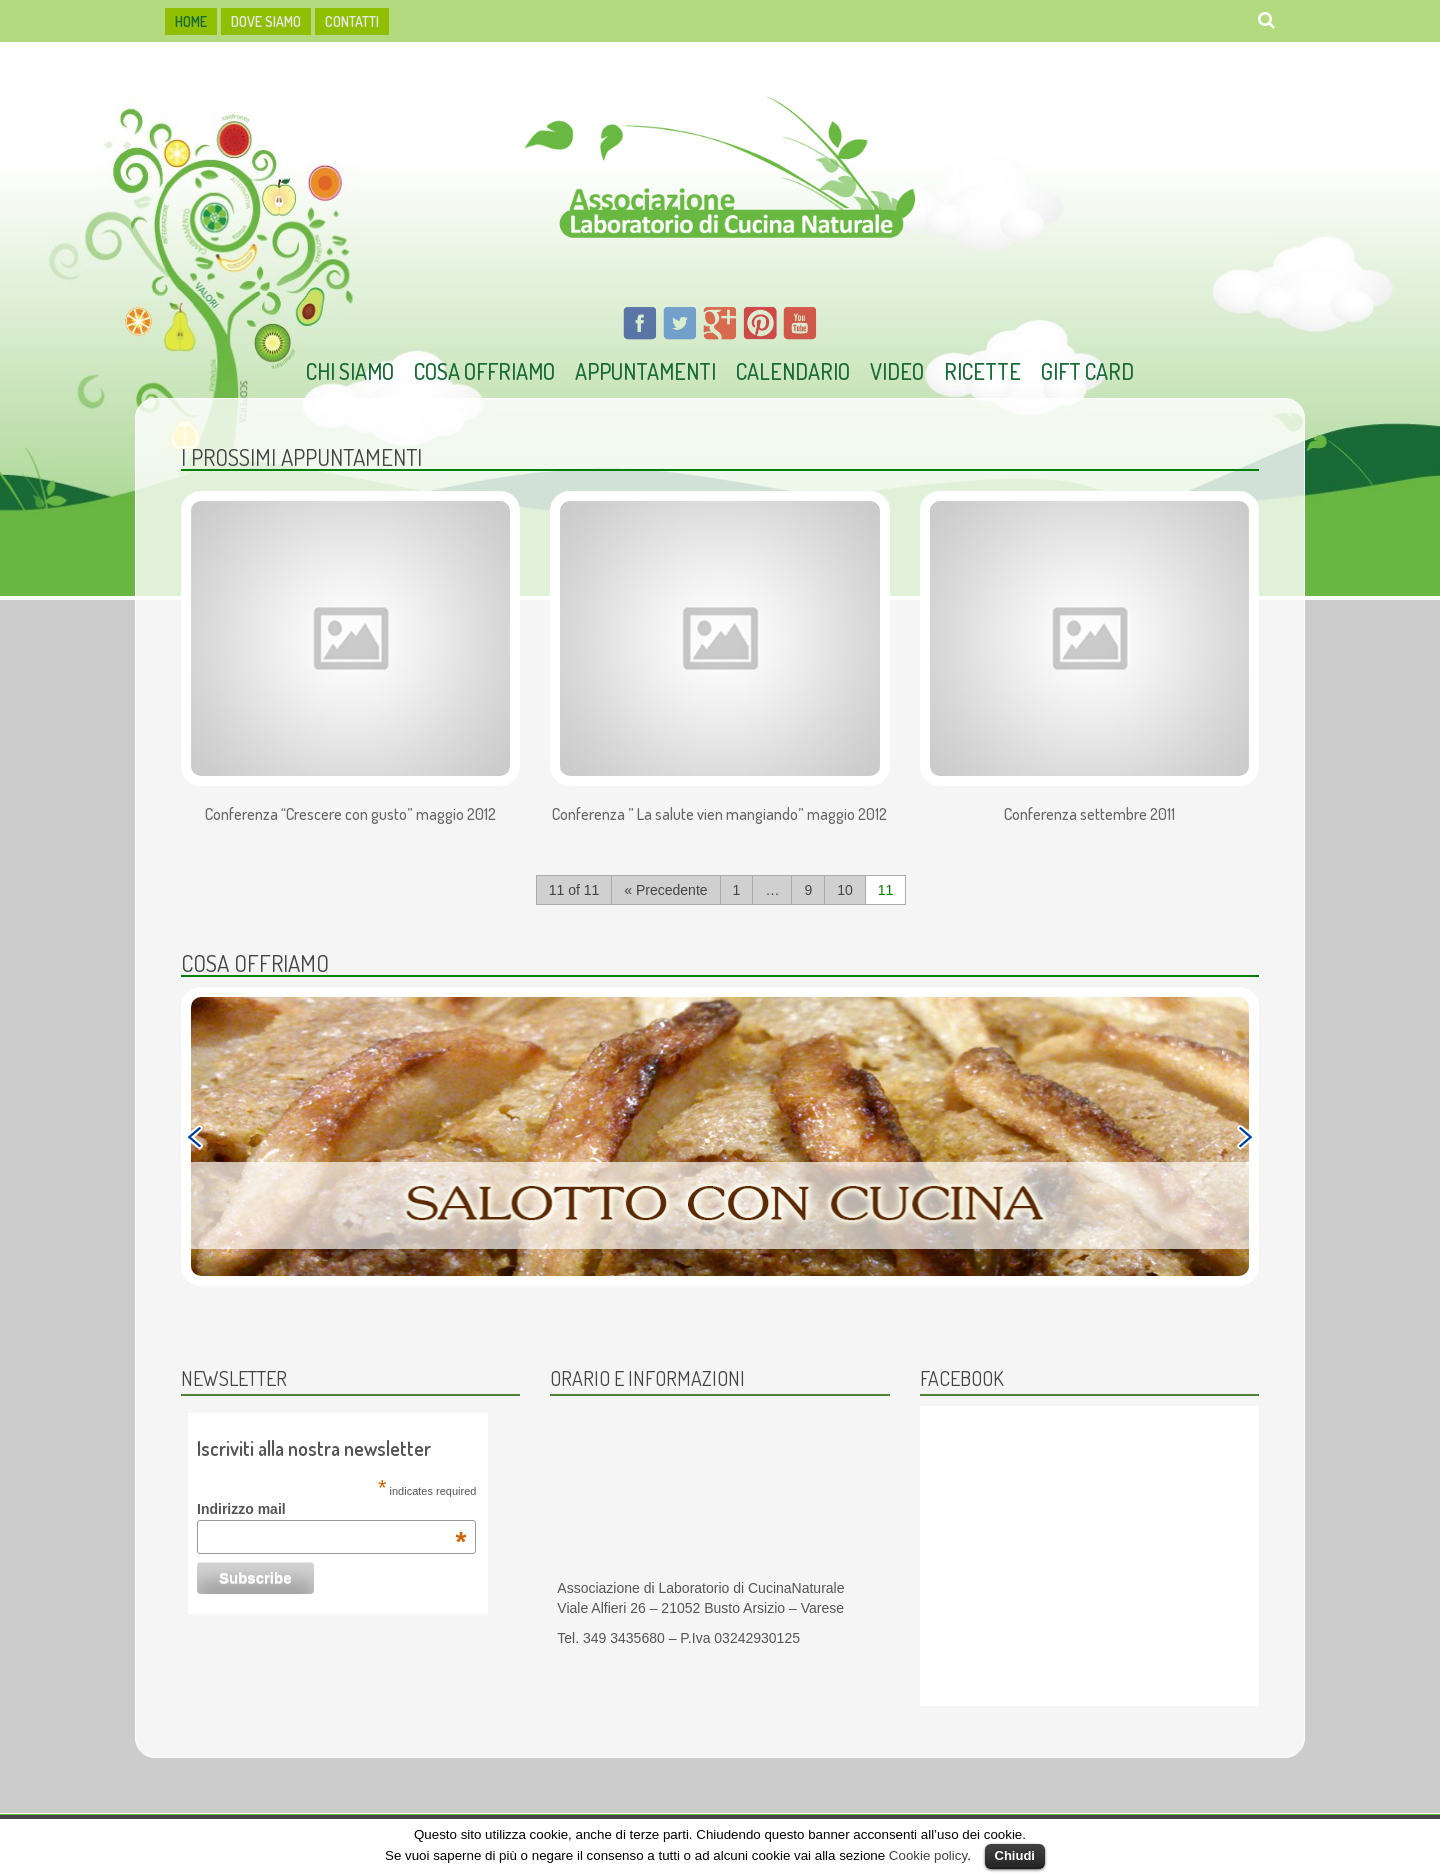  What do you see at coordinates (719, 815) in the screenshot?
I see `Conferenza ” La salute vien mangiando” maggio 2012` at bounding box center [719, 815].